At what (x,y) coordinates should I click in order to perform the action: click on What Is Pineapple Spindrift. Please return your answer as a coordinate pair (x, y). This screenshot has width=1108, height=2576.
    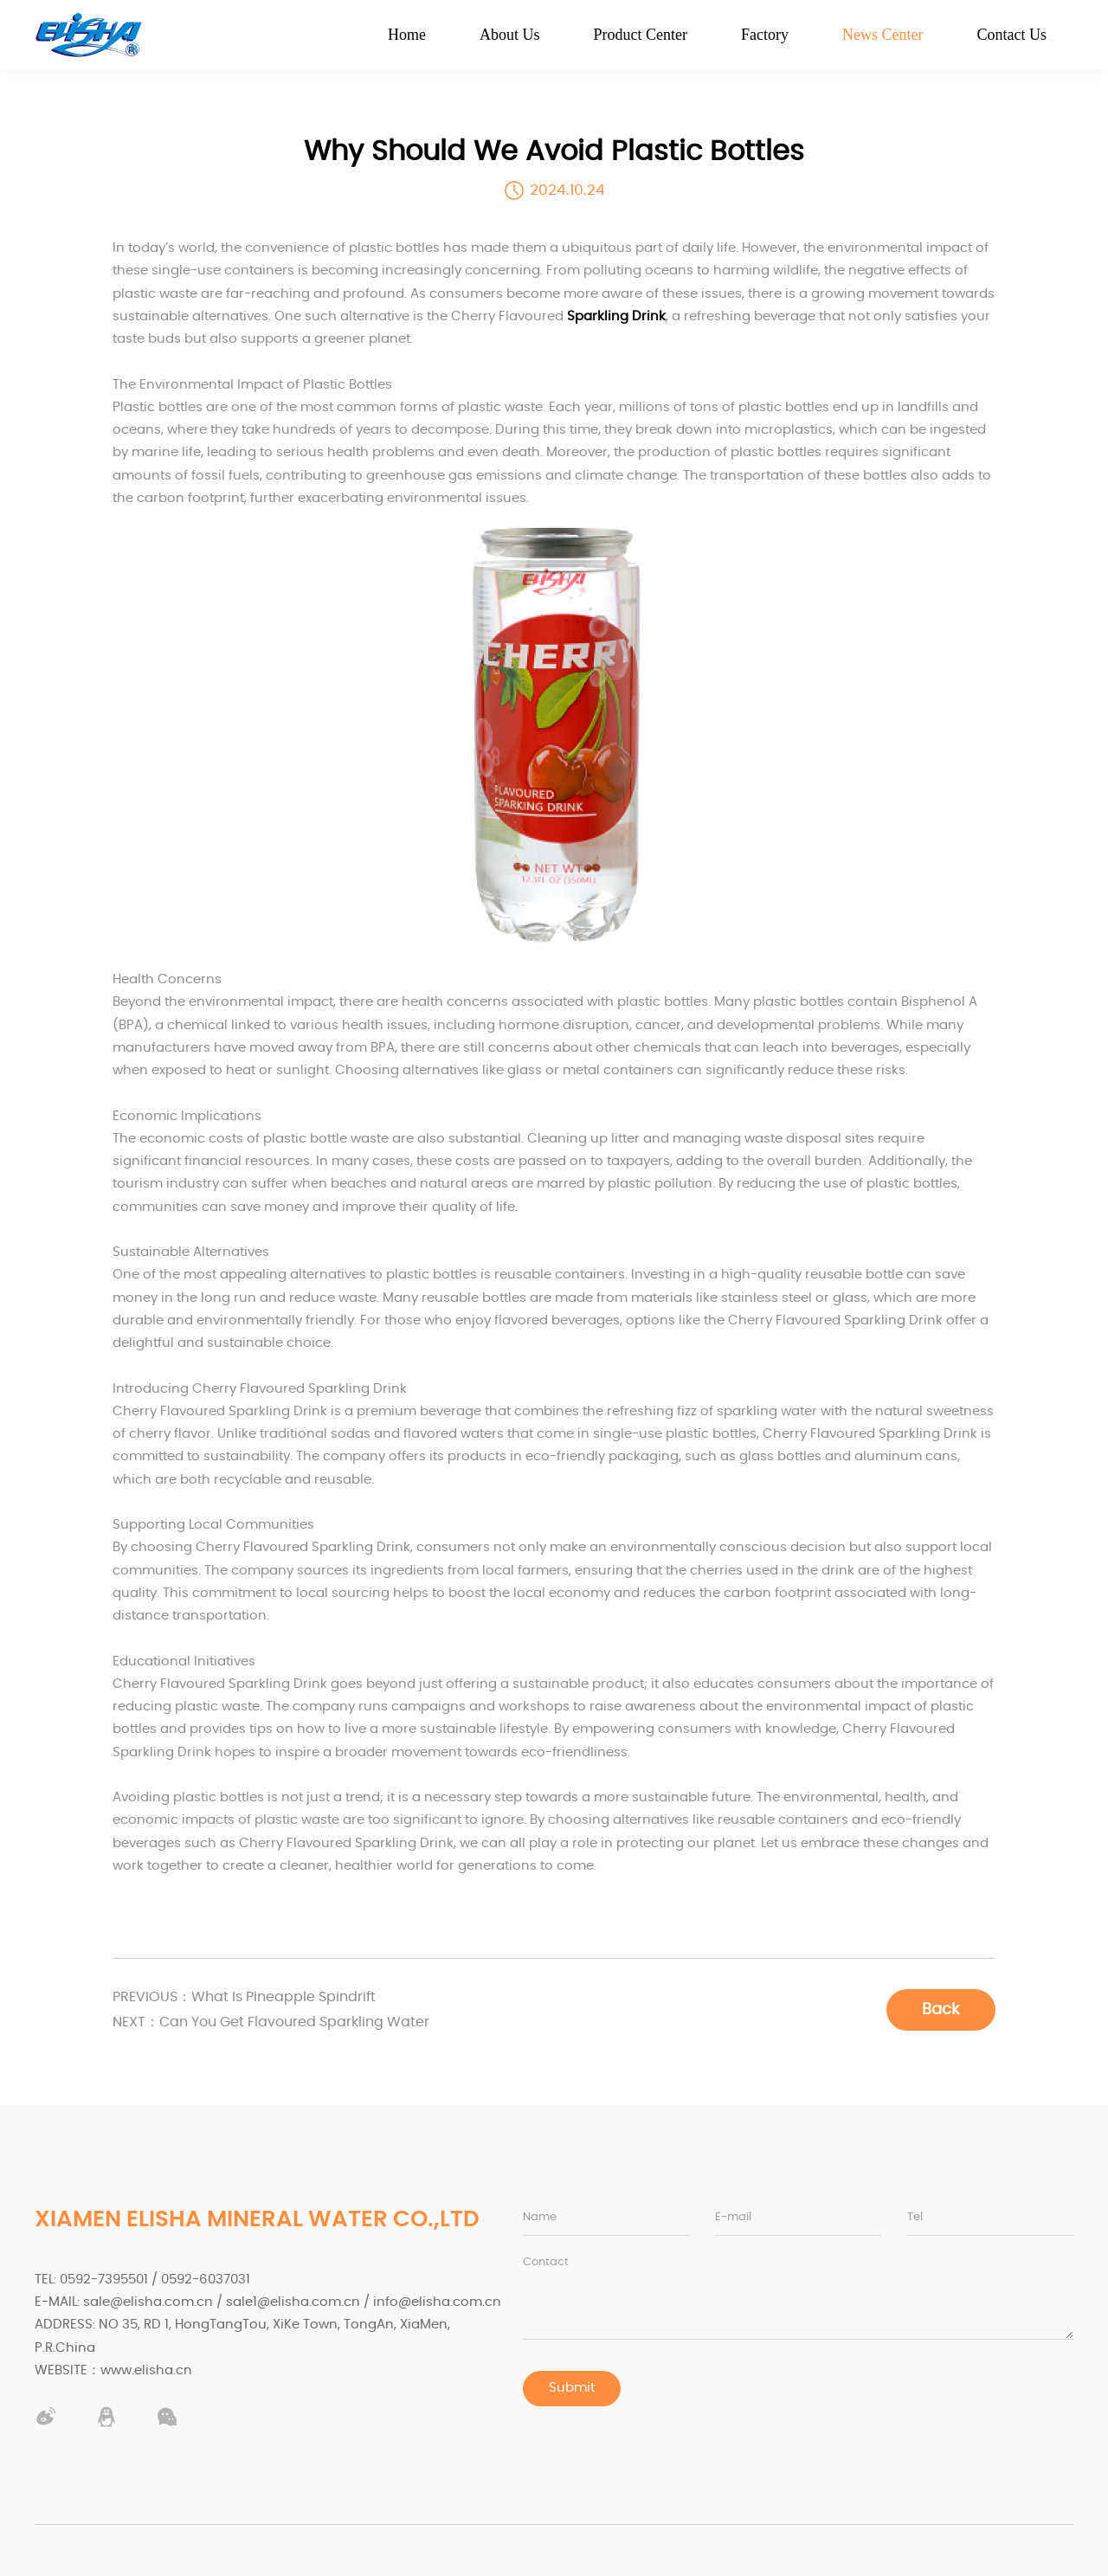
    Looking at the image, I should click on (251, 1997).